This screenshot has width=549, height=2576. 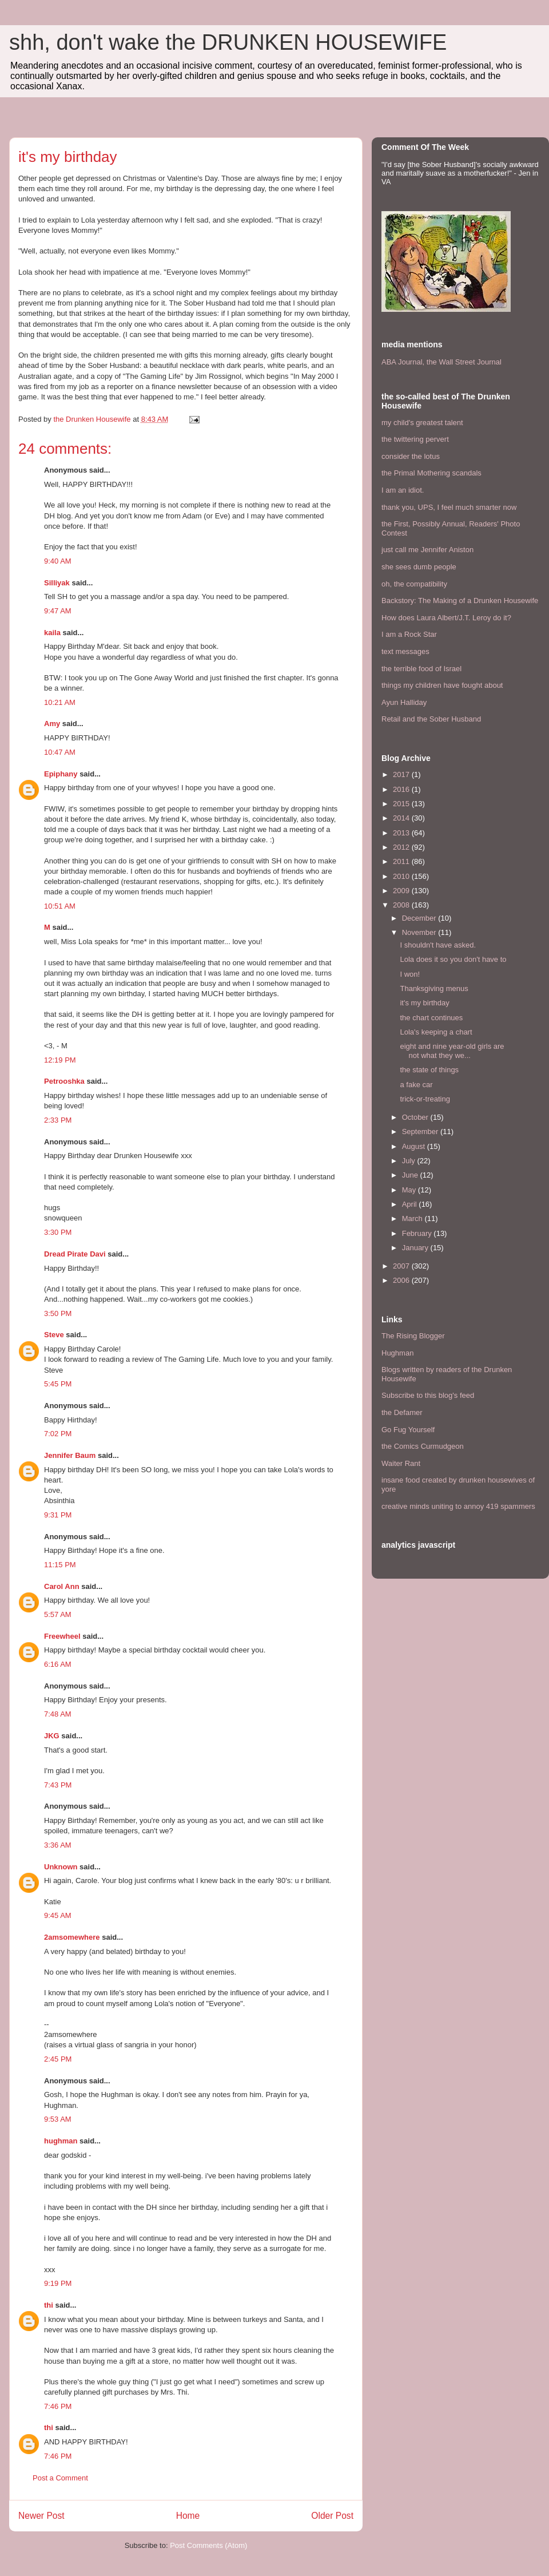 What do you see at coordinates (429, 1069) in the screenshot?
I see `the state of things` at bounding box center [429, 1069].